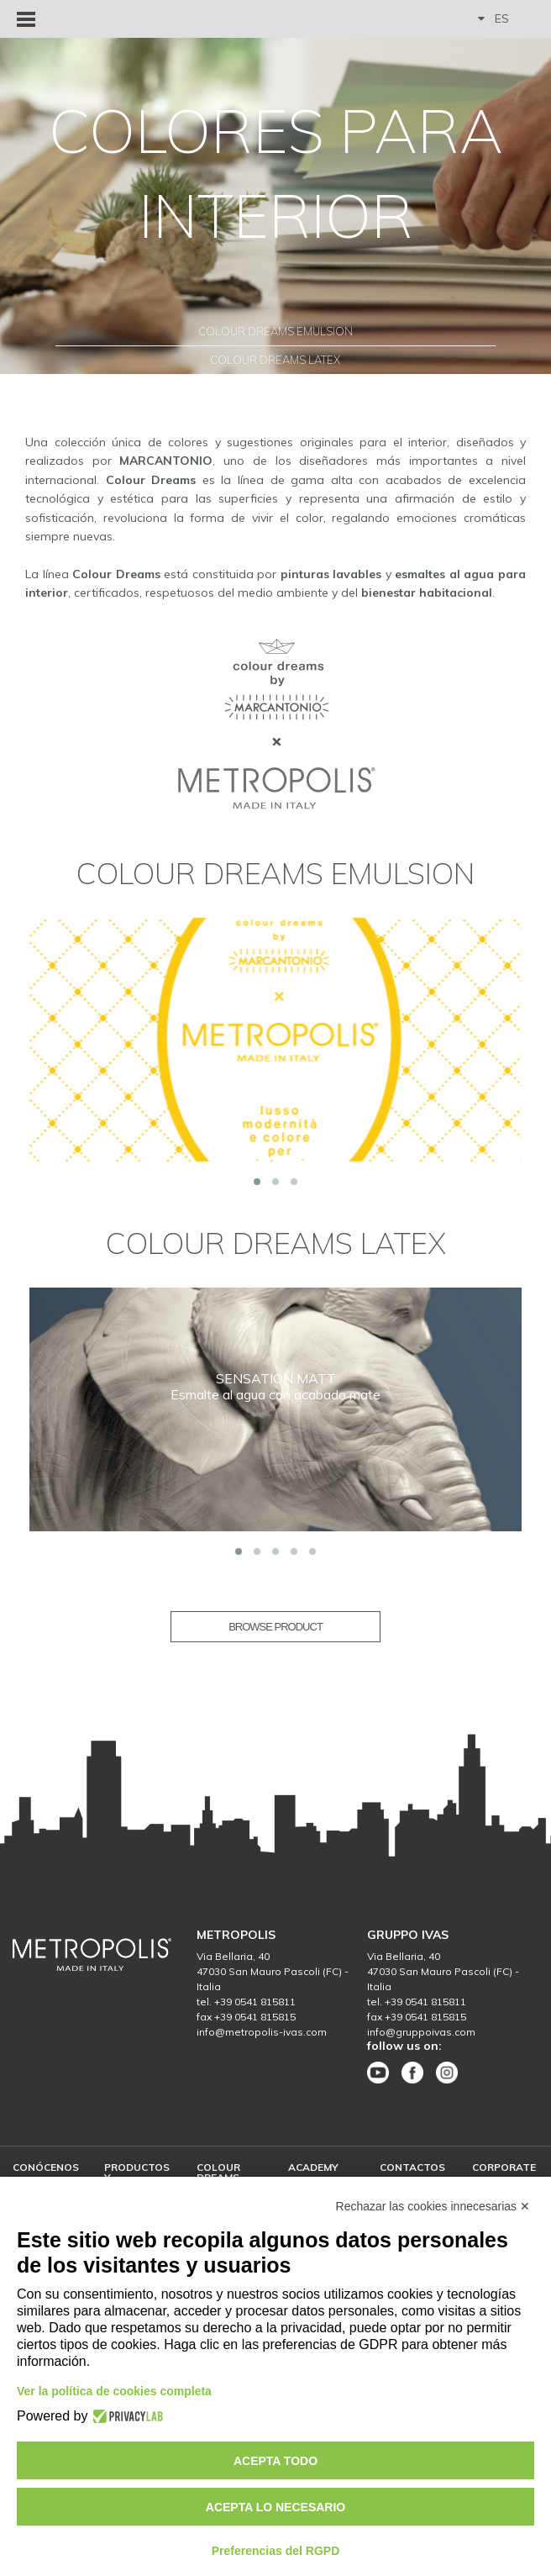 This screenshot has width=551, height=2576. I want to click on Colour Dreams Emulsion, so click(275, 331).